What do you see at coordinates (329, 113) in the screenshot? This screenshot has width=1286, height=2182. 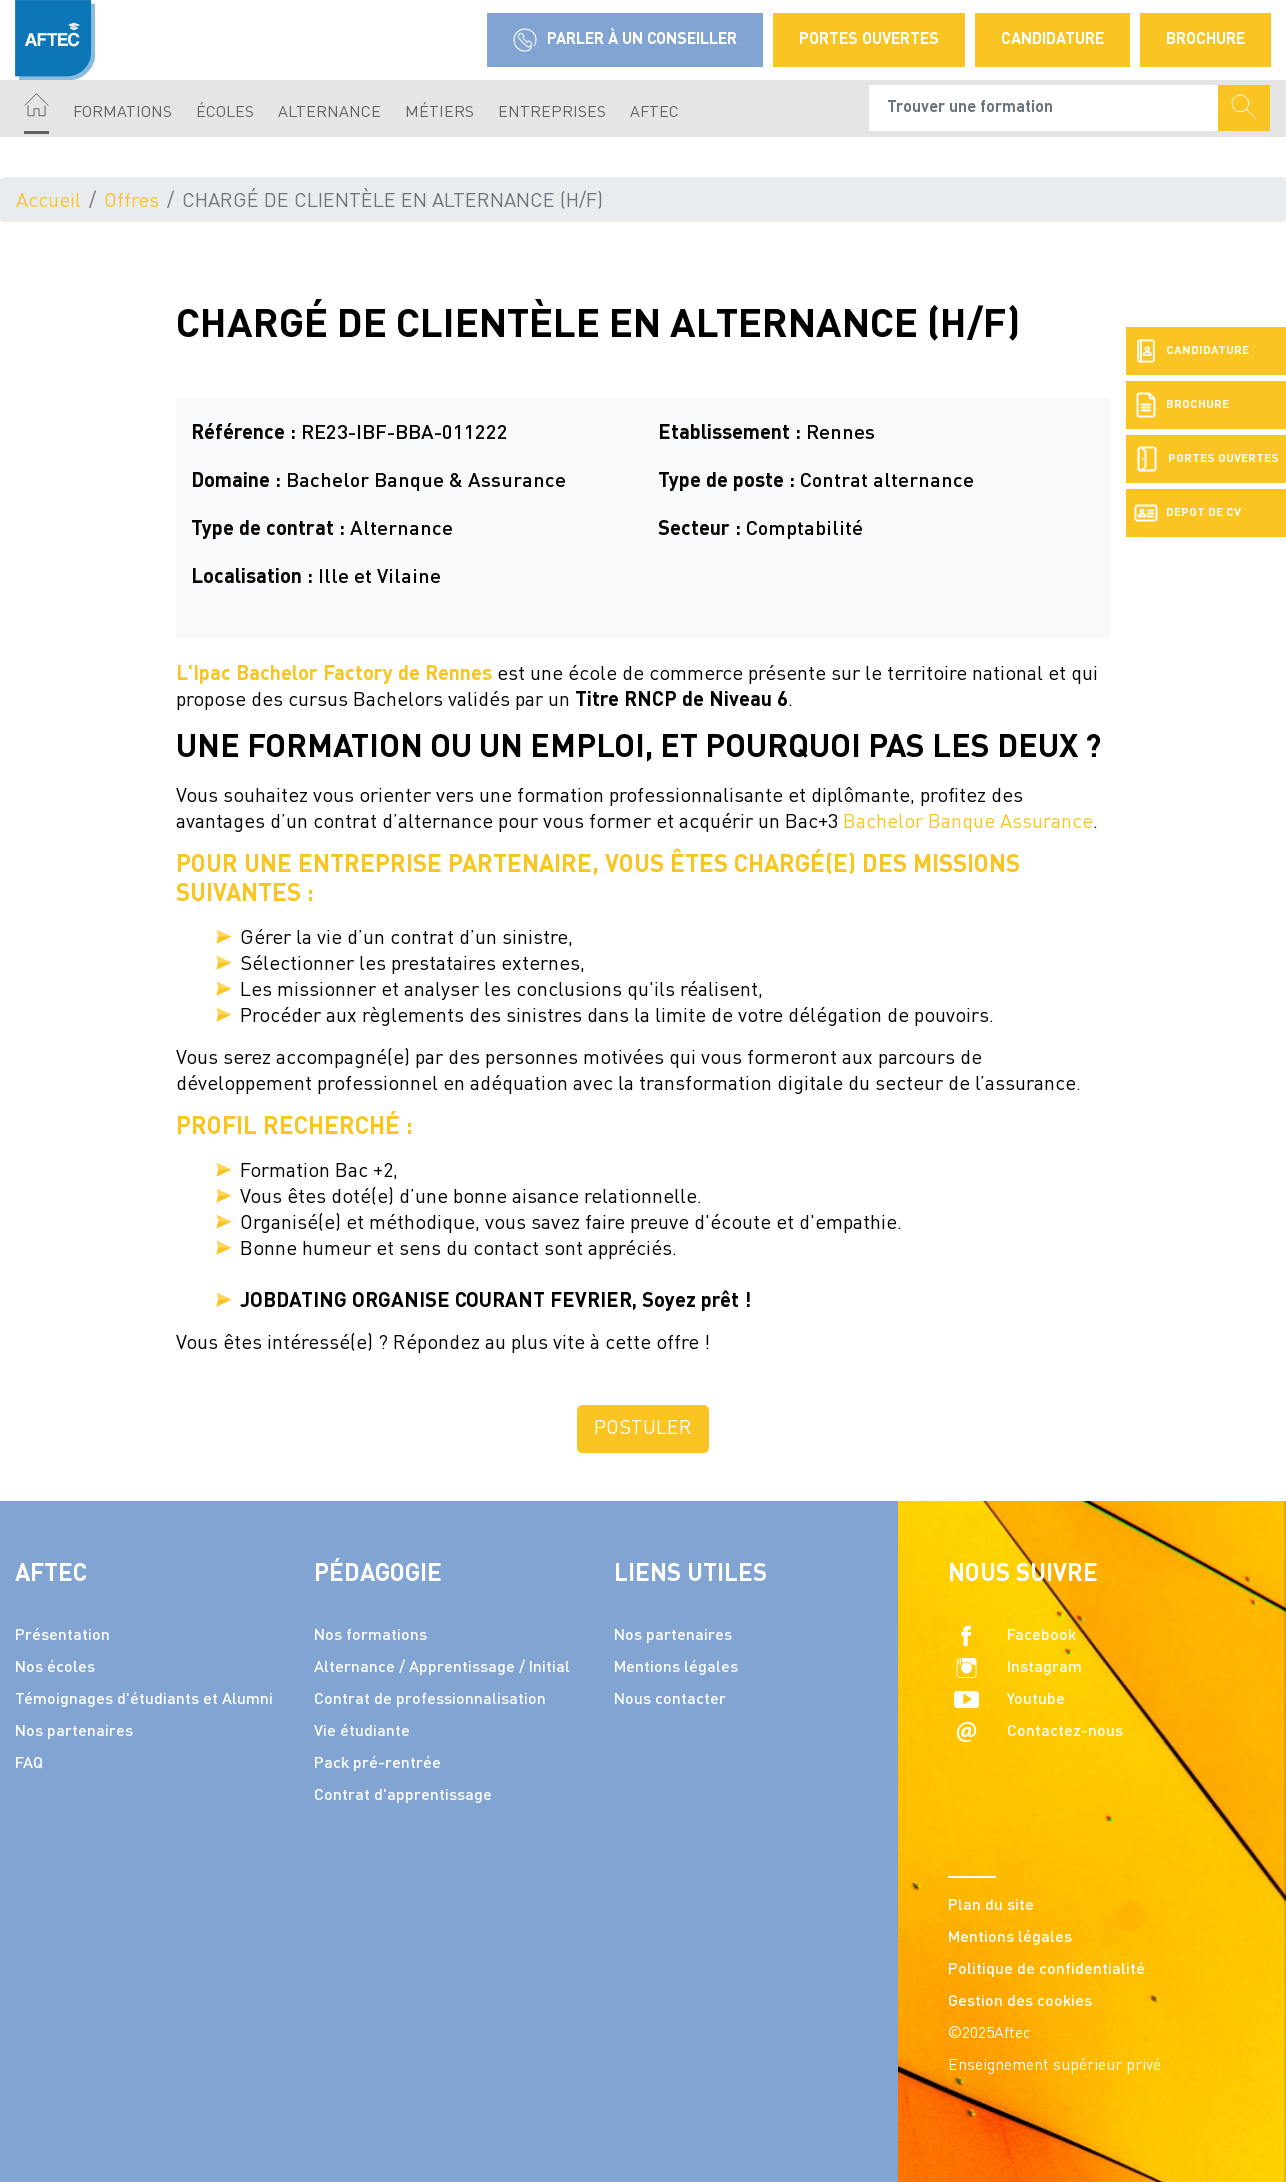 I see `Alternance` at bounding box center [329, 113].